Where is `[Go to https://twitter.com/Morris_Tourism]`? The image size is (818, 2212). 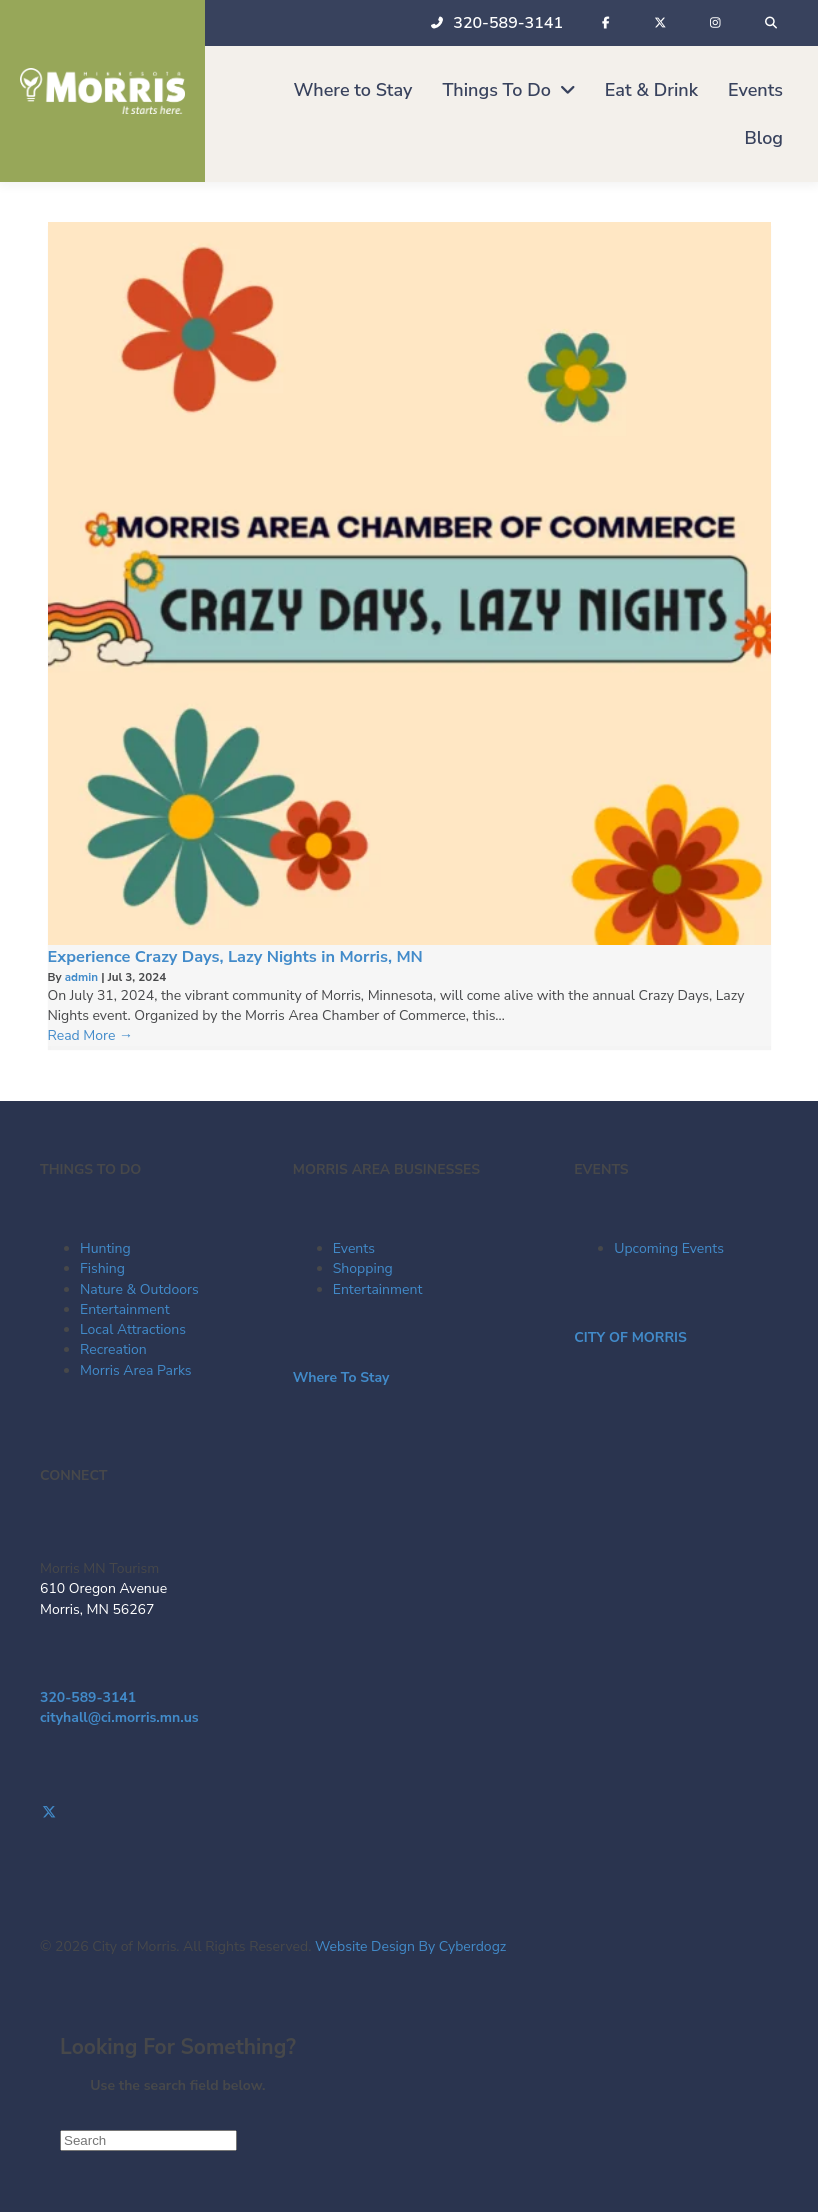
[Go to https://twitter.com/Morris_Tourism] is located at coordinates (409, 1813).